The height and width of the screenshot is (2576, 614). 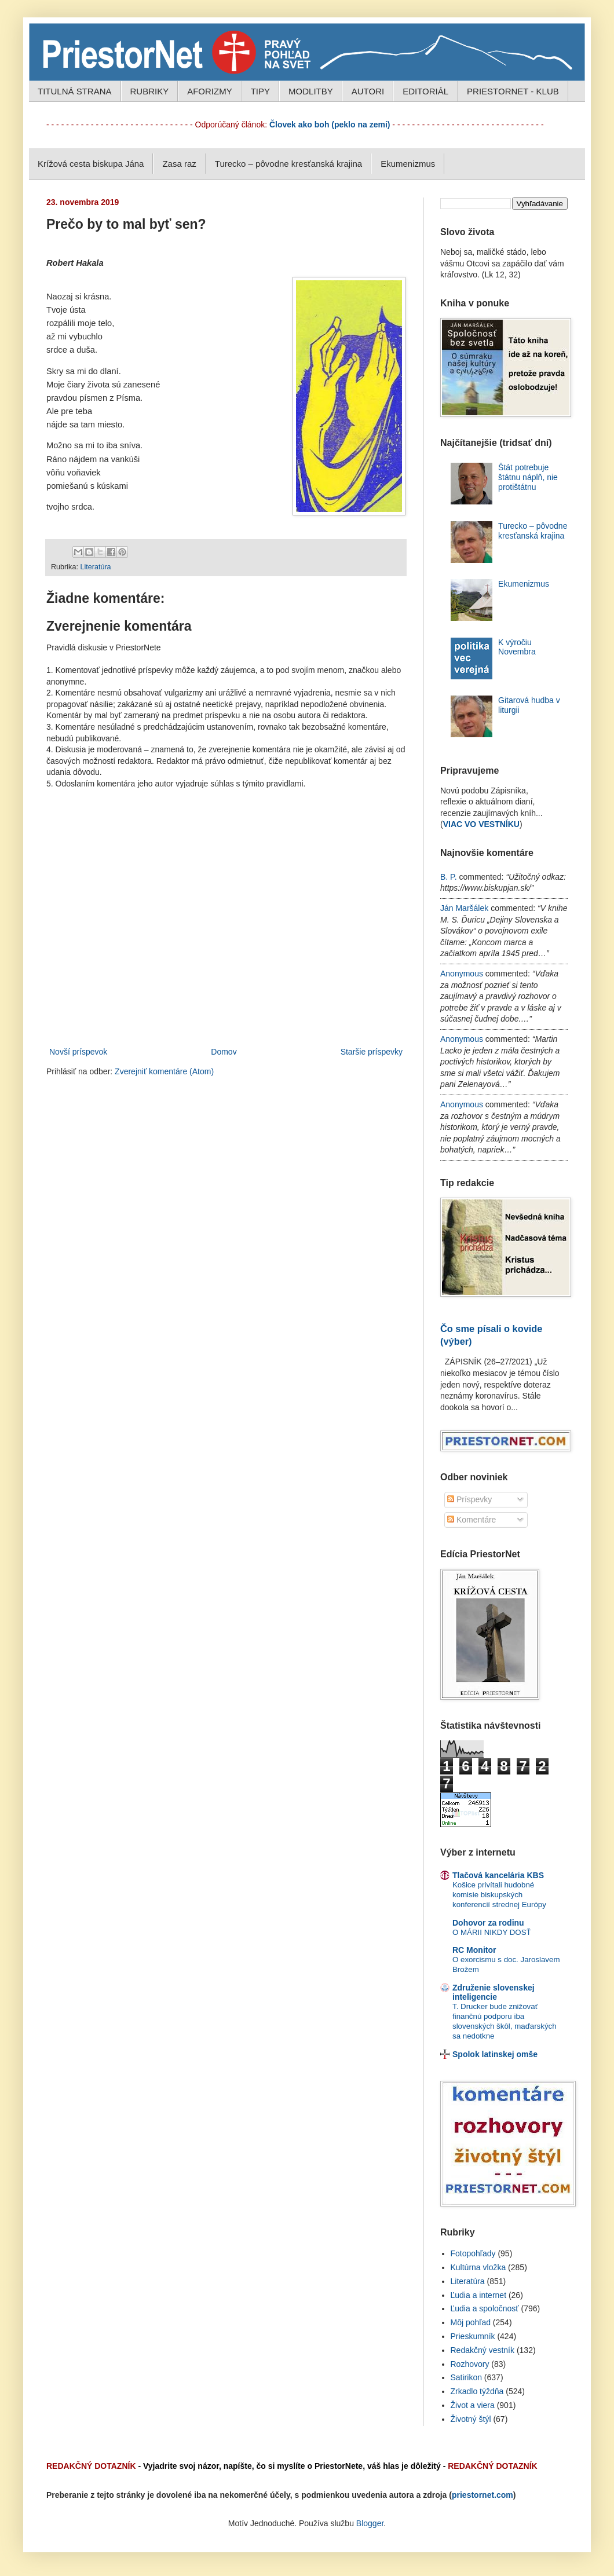 I want to click on B. P., so click(x=448, y=876).